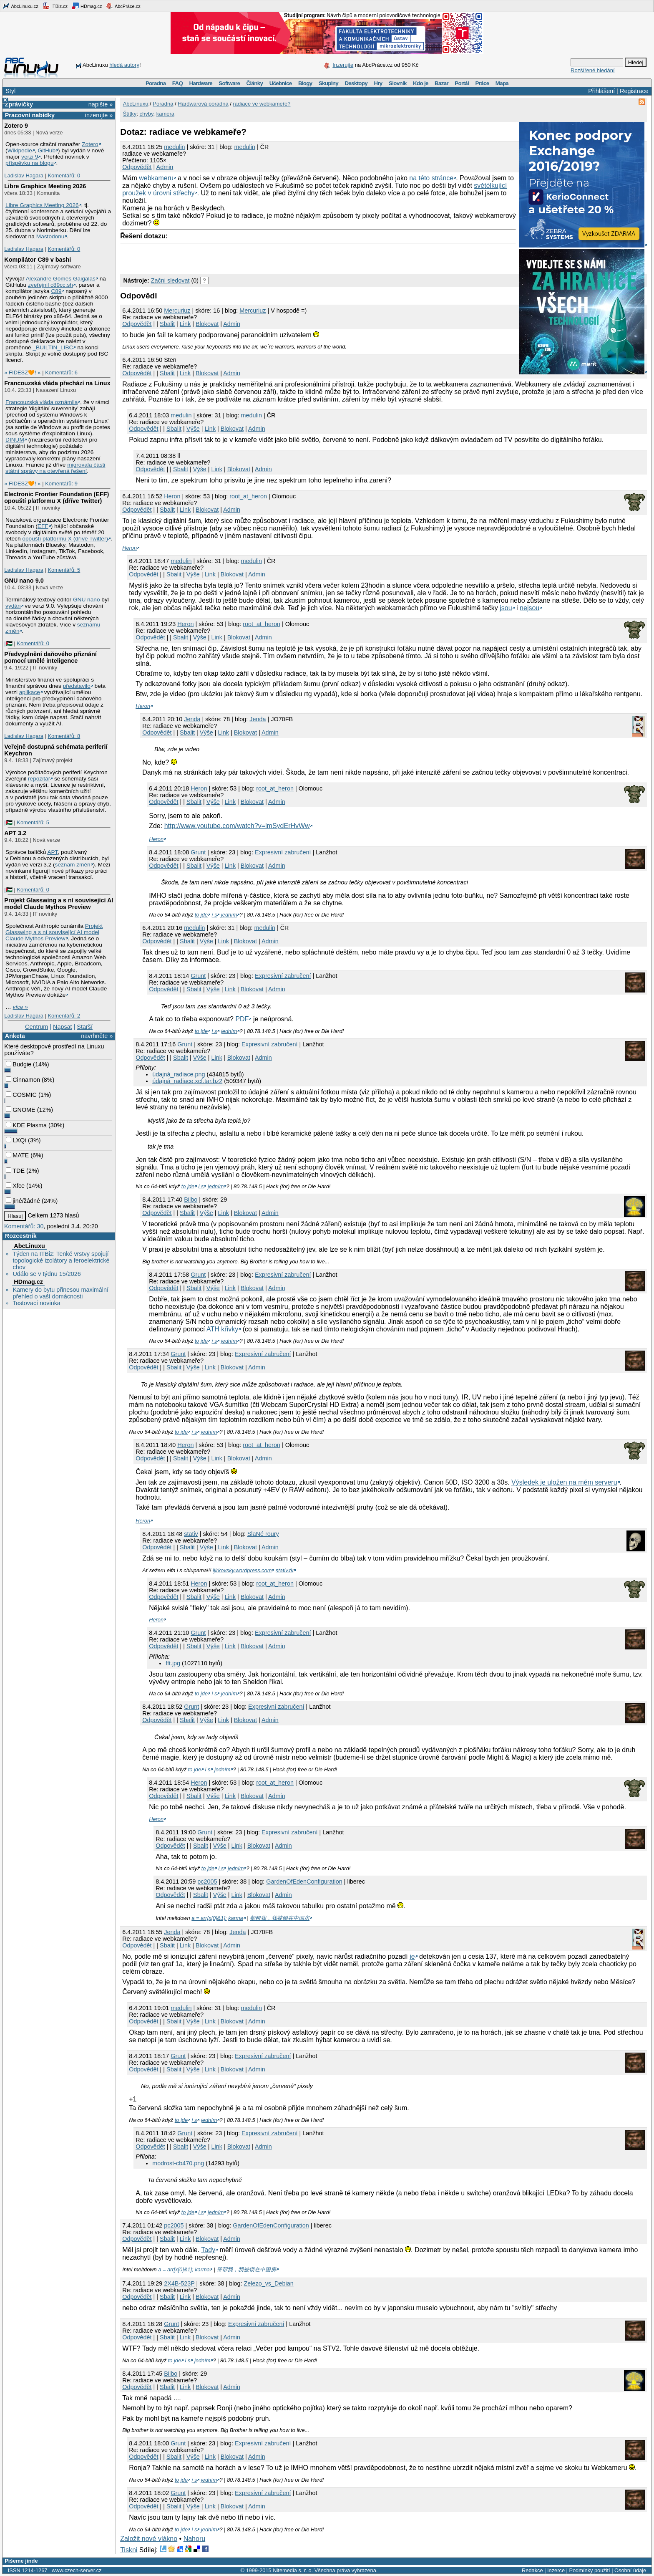 The height and width of the screenshot is (2576, 654). I want to click on navrhněte », so click(97, 1036).